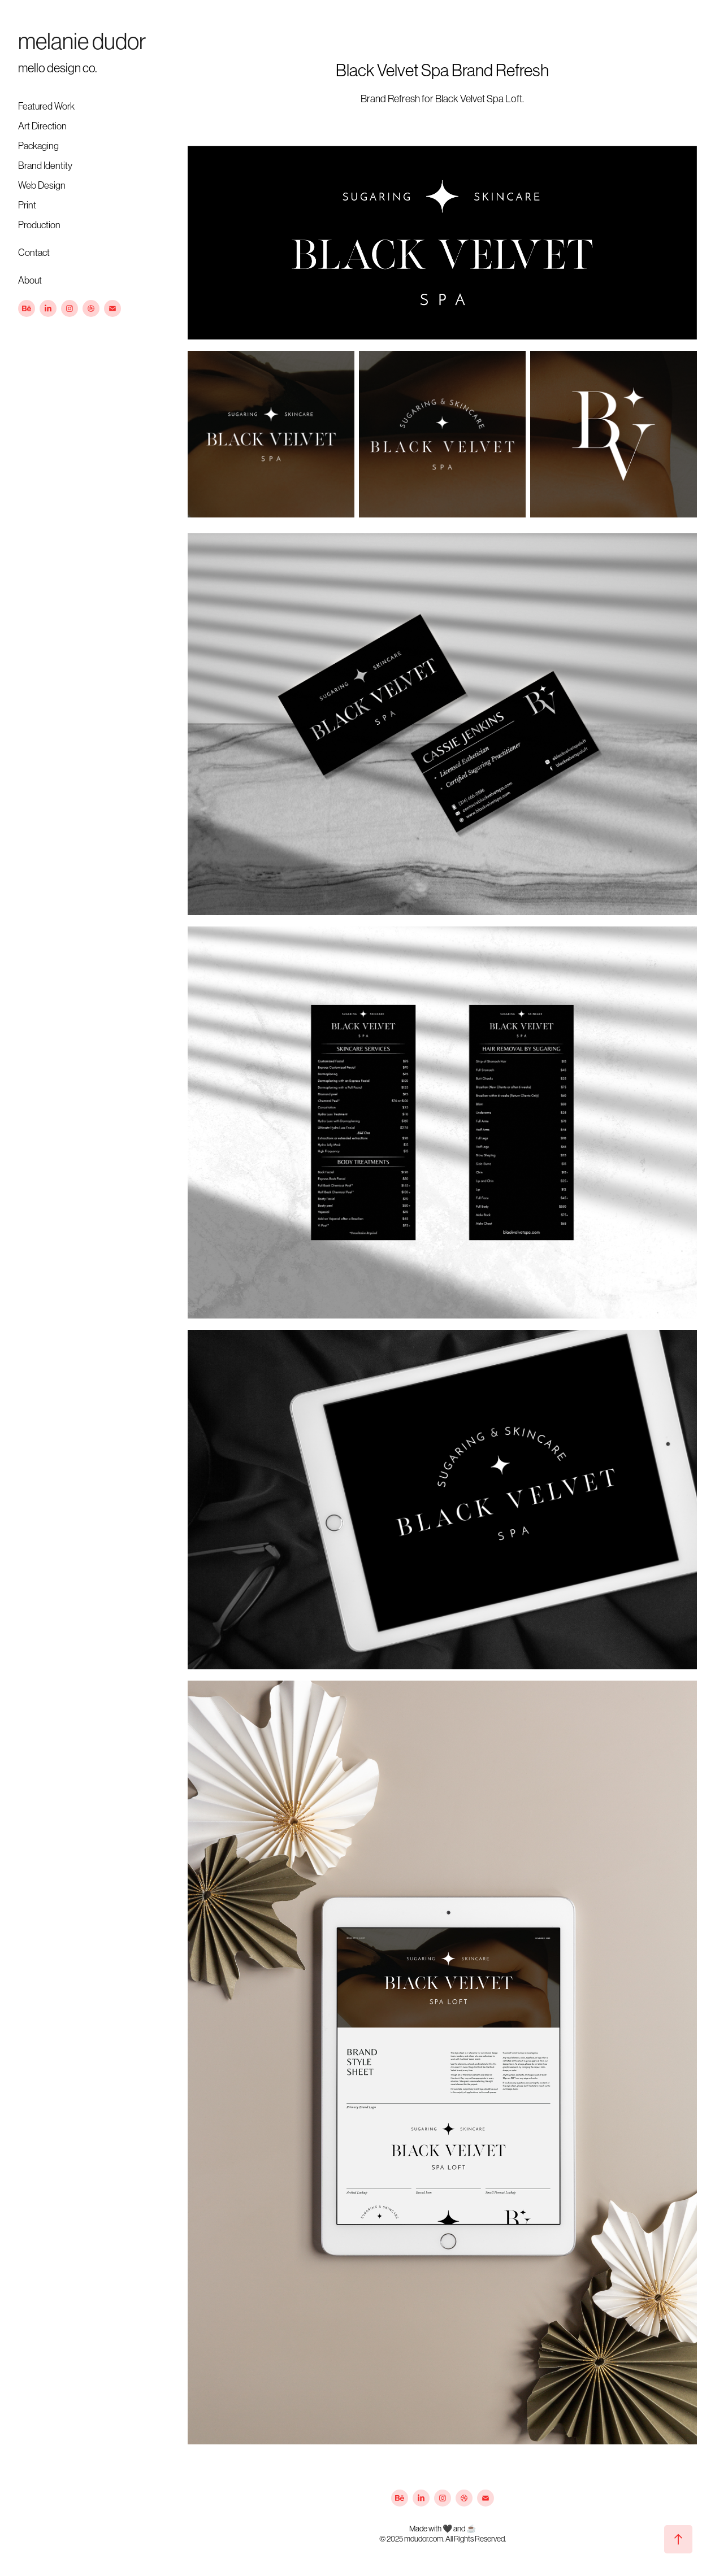 The height and width of the screenshot is (2576, 715). I want to click on Brand Identity, so click(45, 165).